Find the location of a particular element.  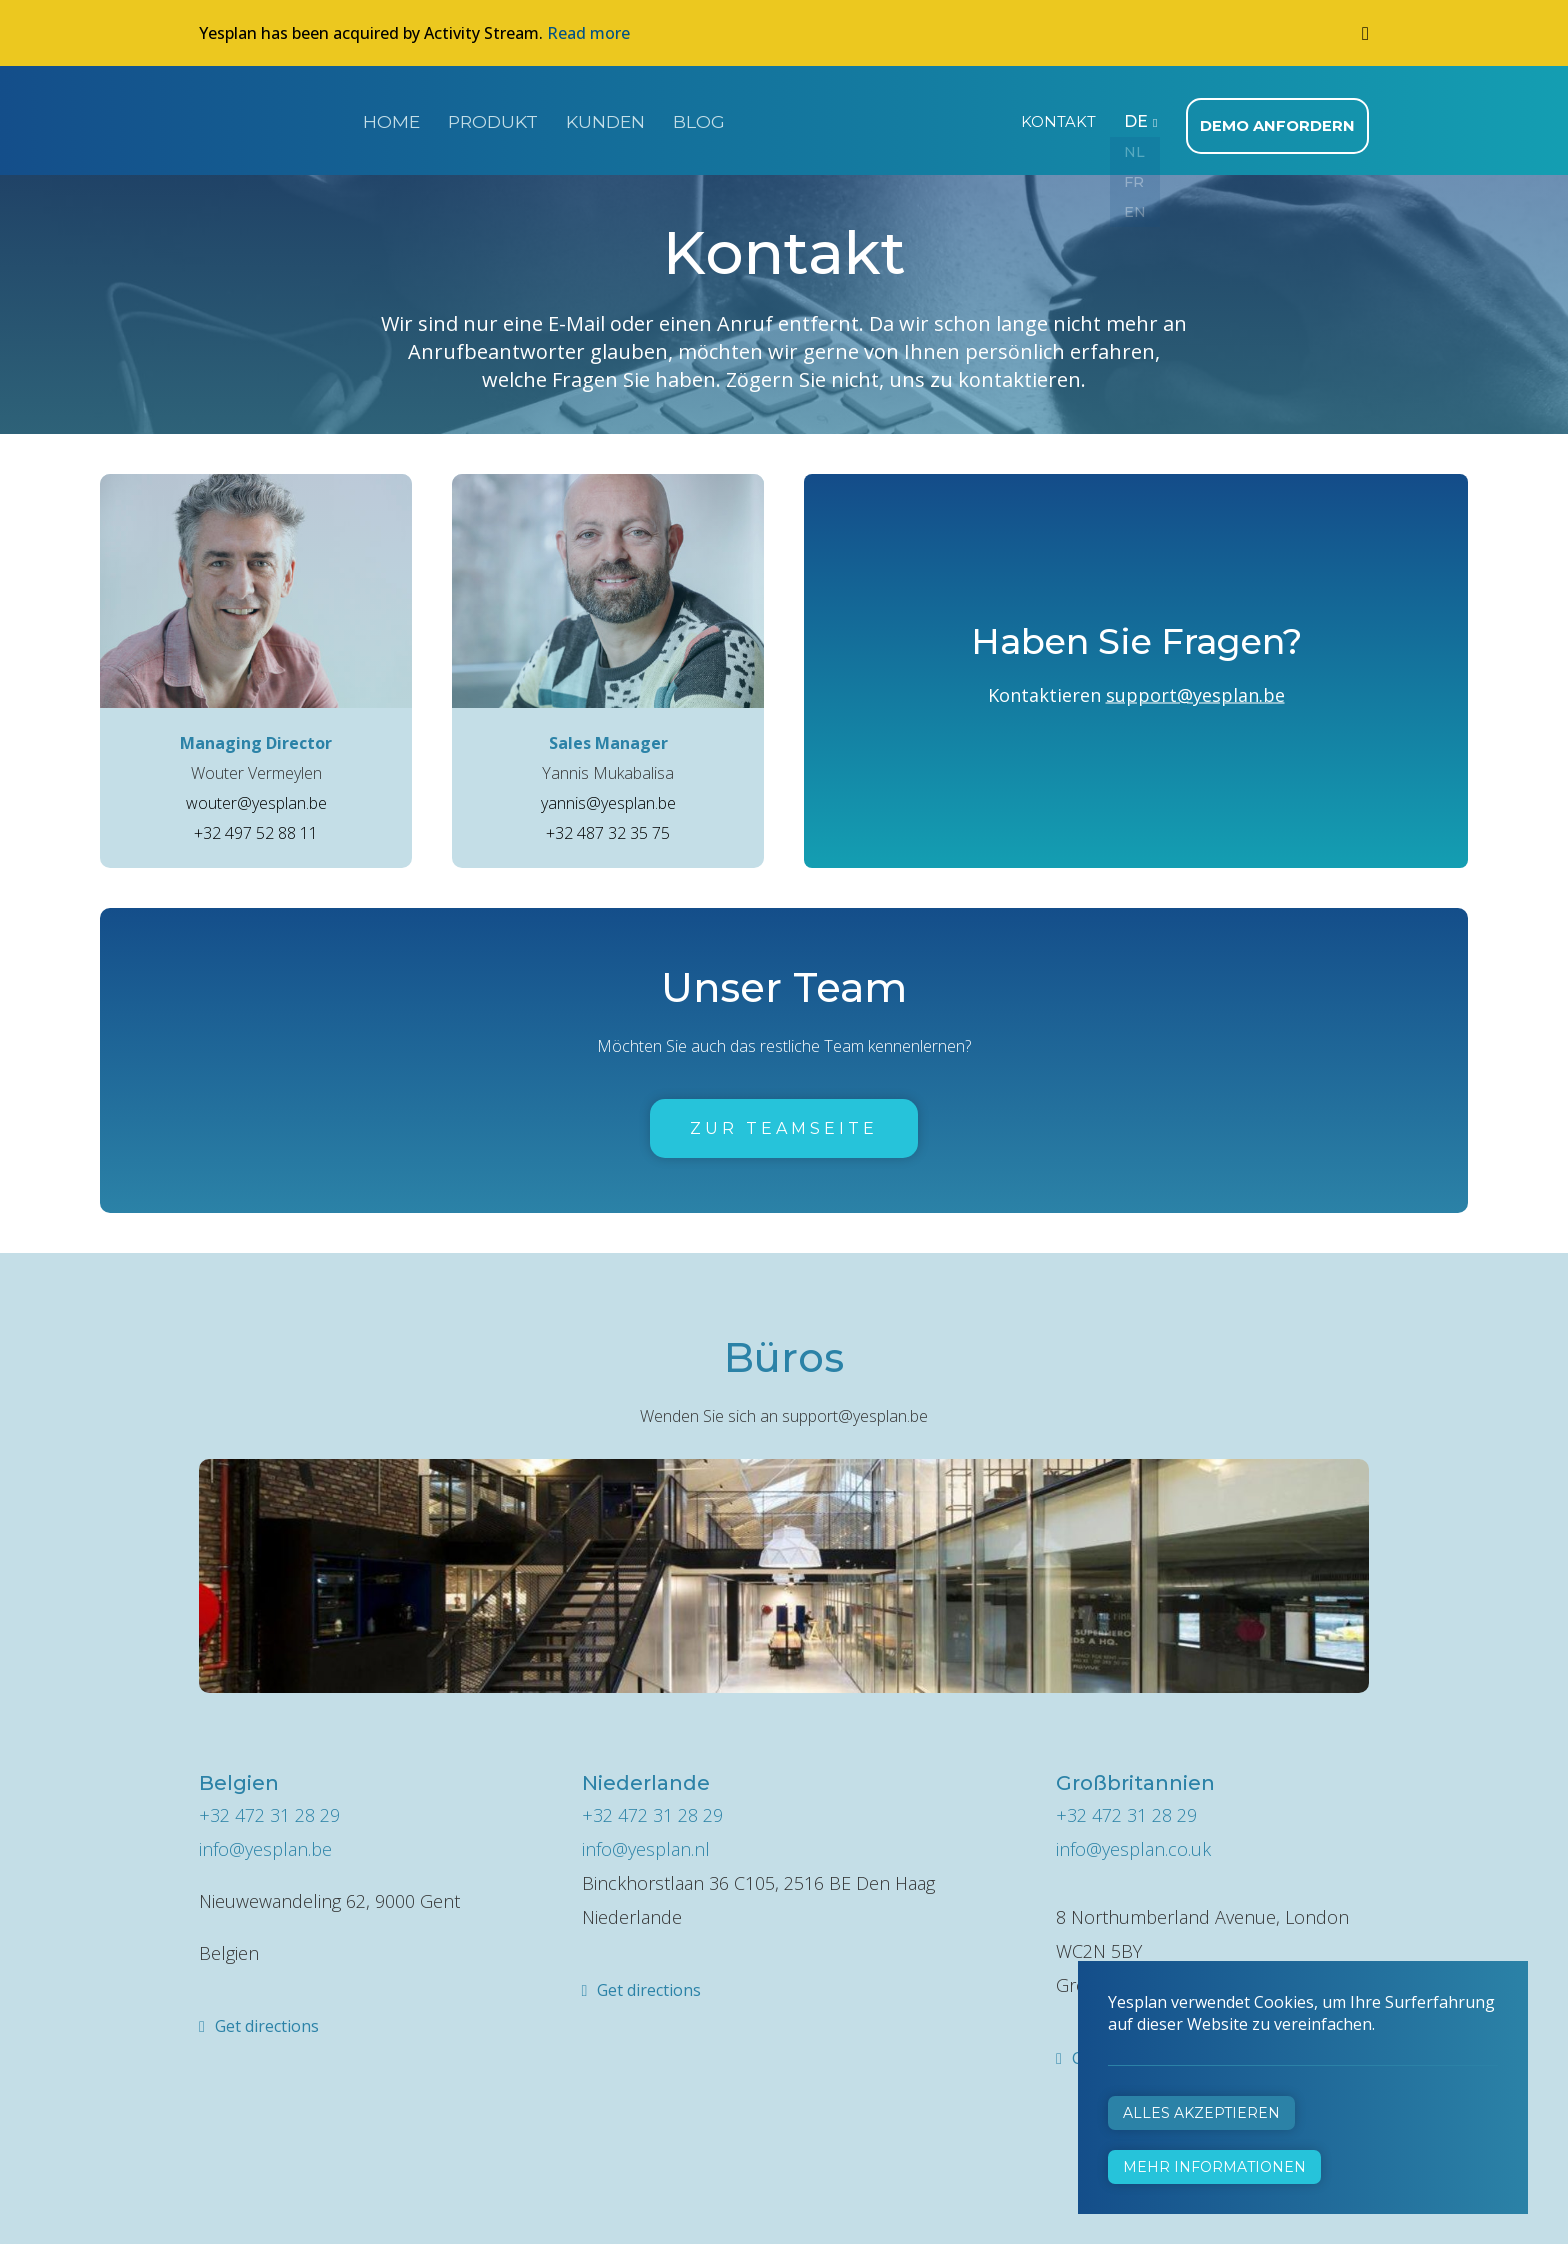

Zur Teamseite is located at coordinates (784, 1122).